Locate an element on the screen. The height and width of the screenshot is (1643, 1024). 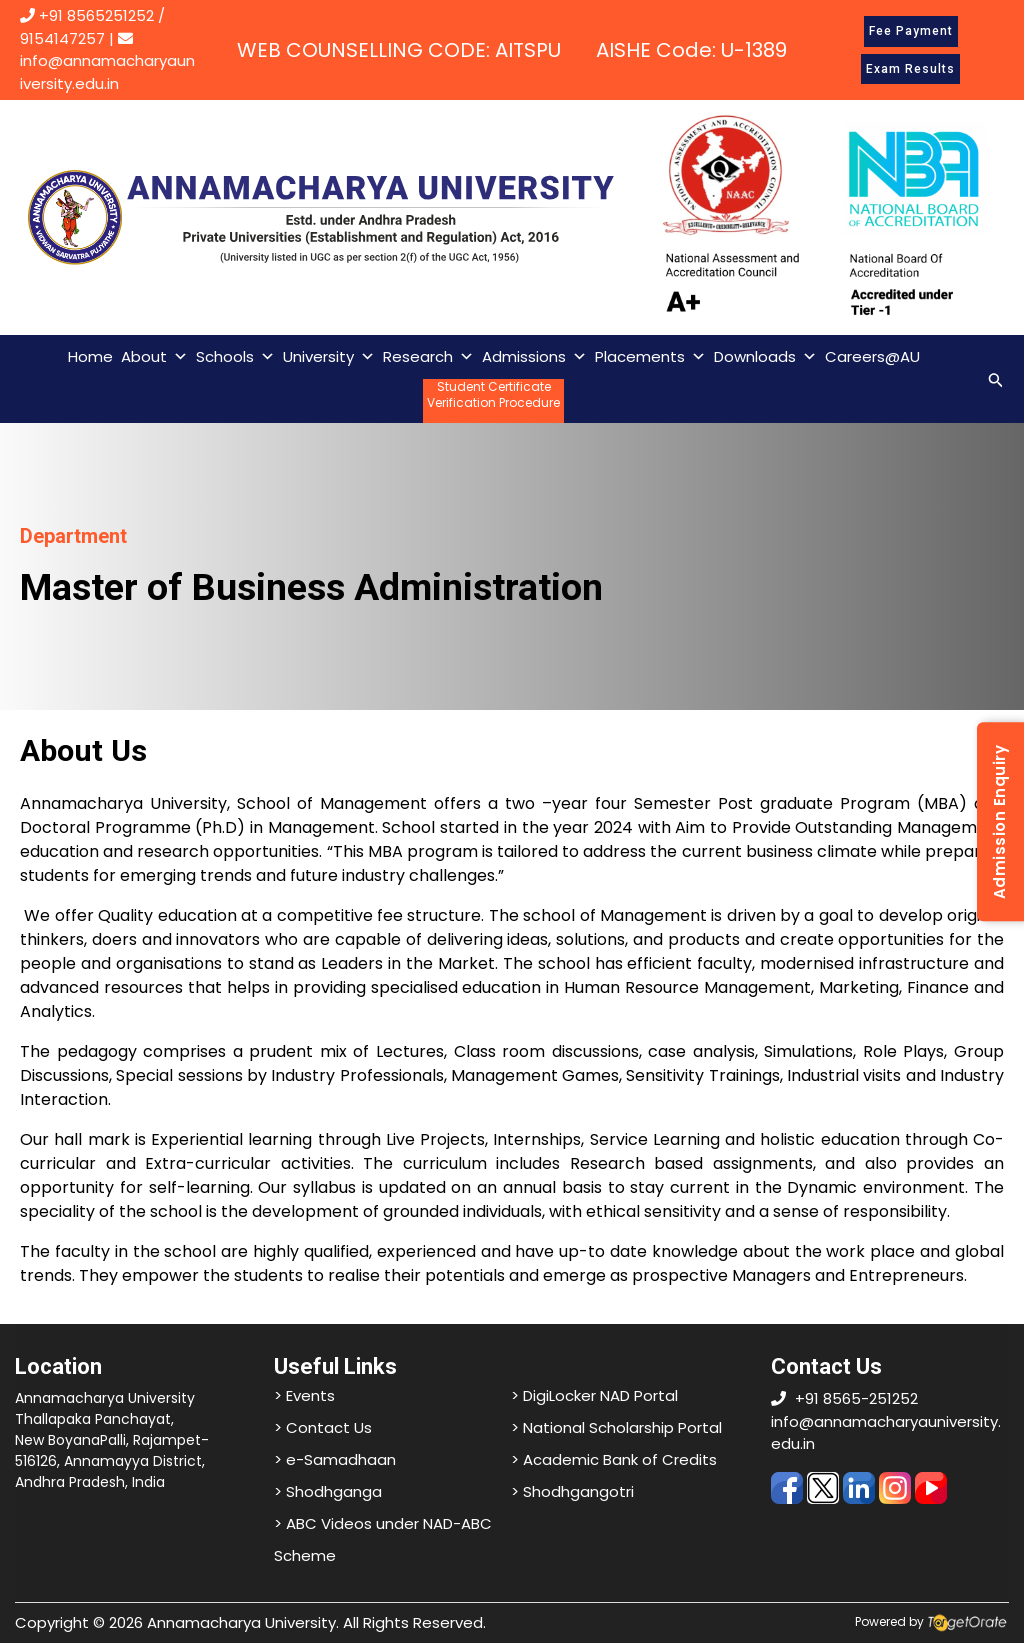
> Shodhgangotri is located at coordinates (572, 1491).